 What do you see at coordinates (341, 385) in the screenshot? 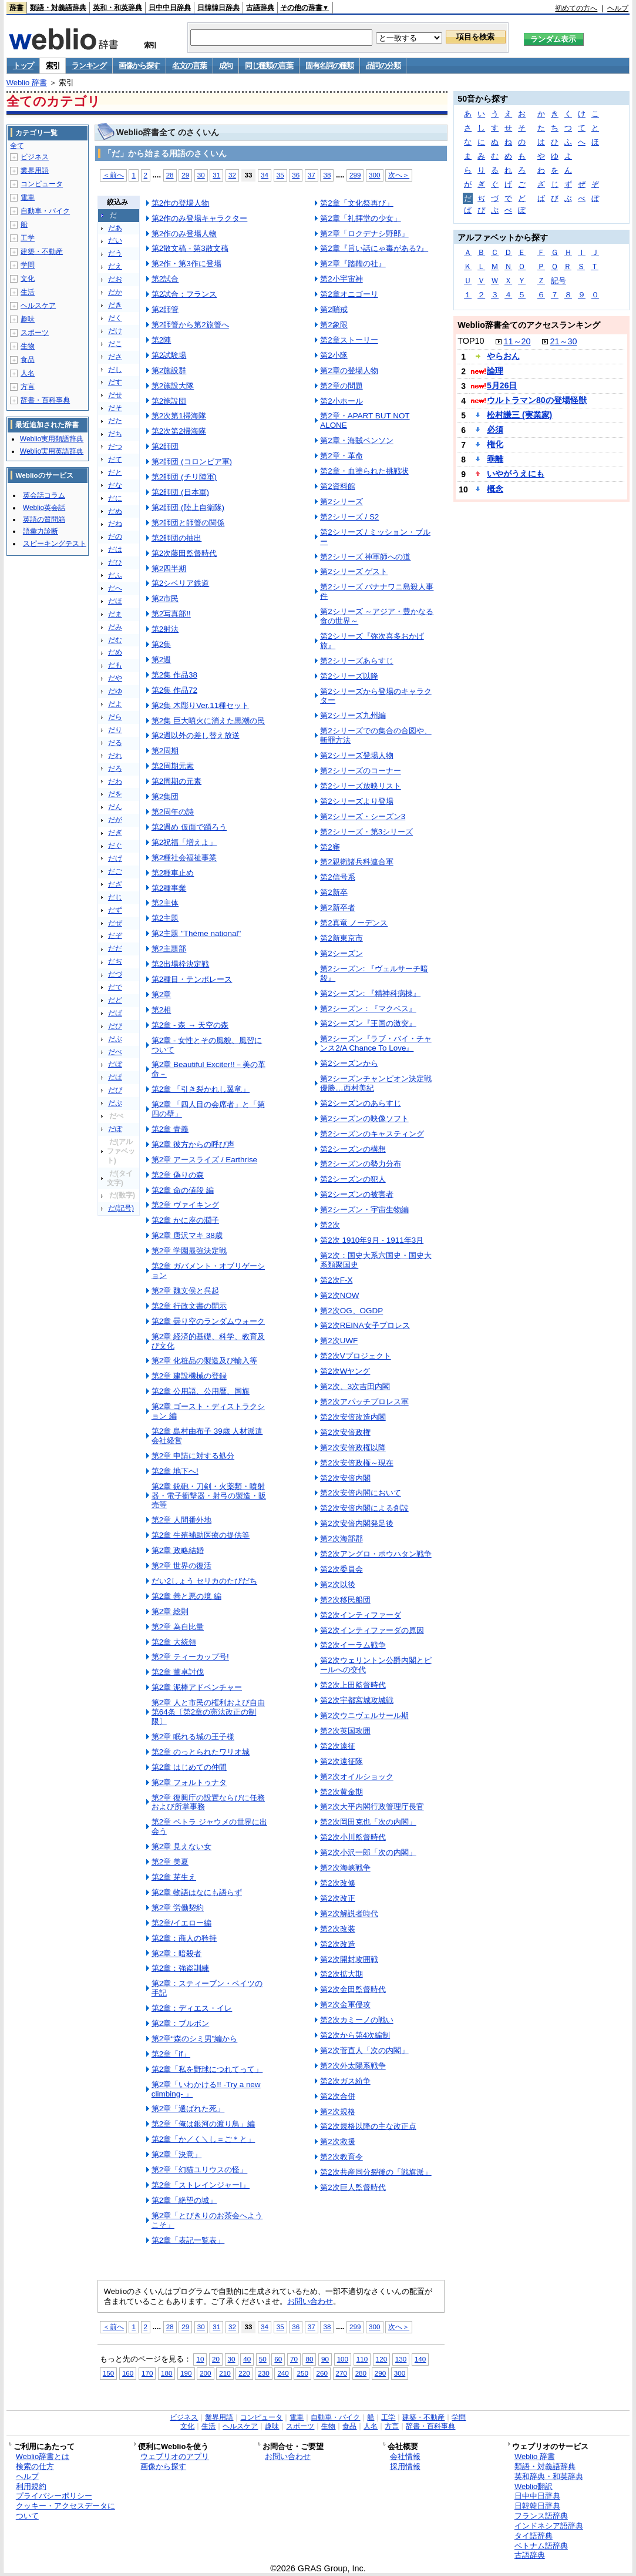
I see `第2章の問題` at bounding box center [341, 385].